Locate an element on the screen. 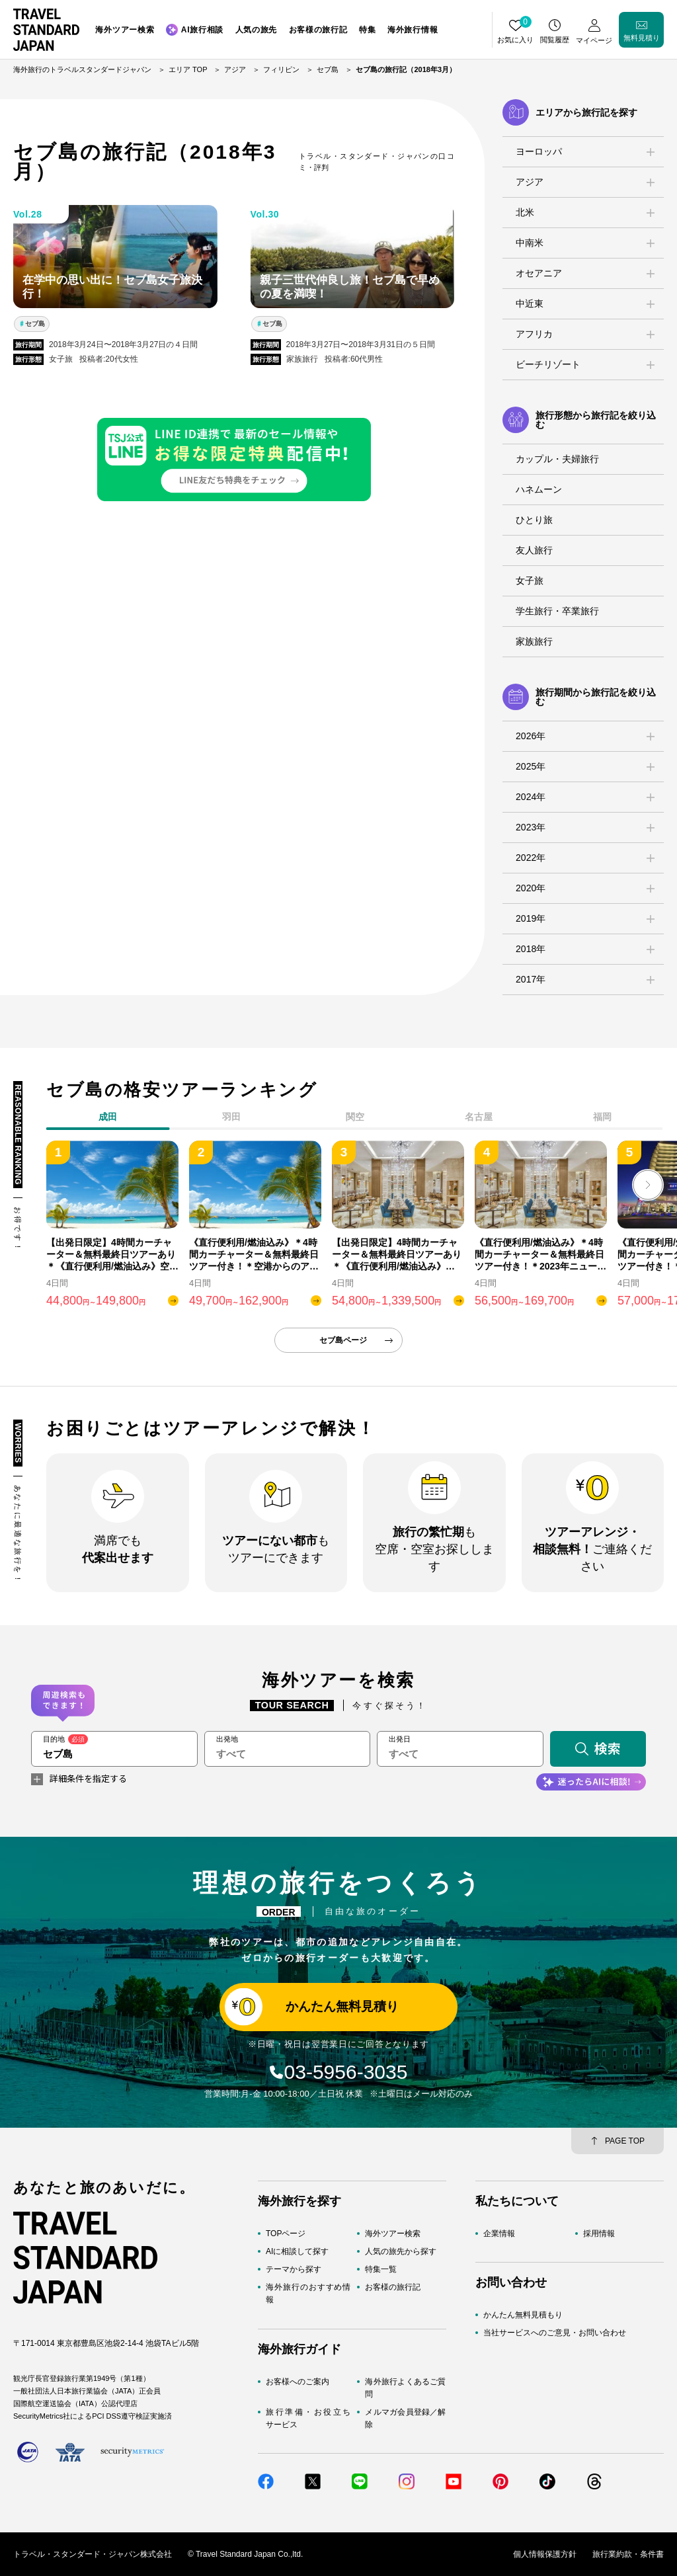 Image resolution: width=677 pixels, height=2576 pixels. TOPページ is located at coordinates (285, 2233).